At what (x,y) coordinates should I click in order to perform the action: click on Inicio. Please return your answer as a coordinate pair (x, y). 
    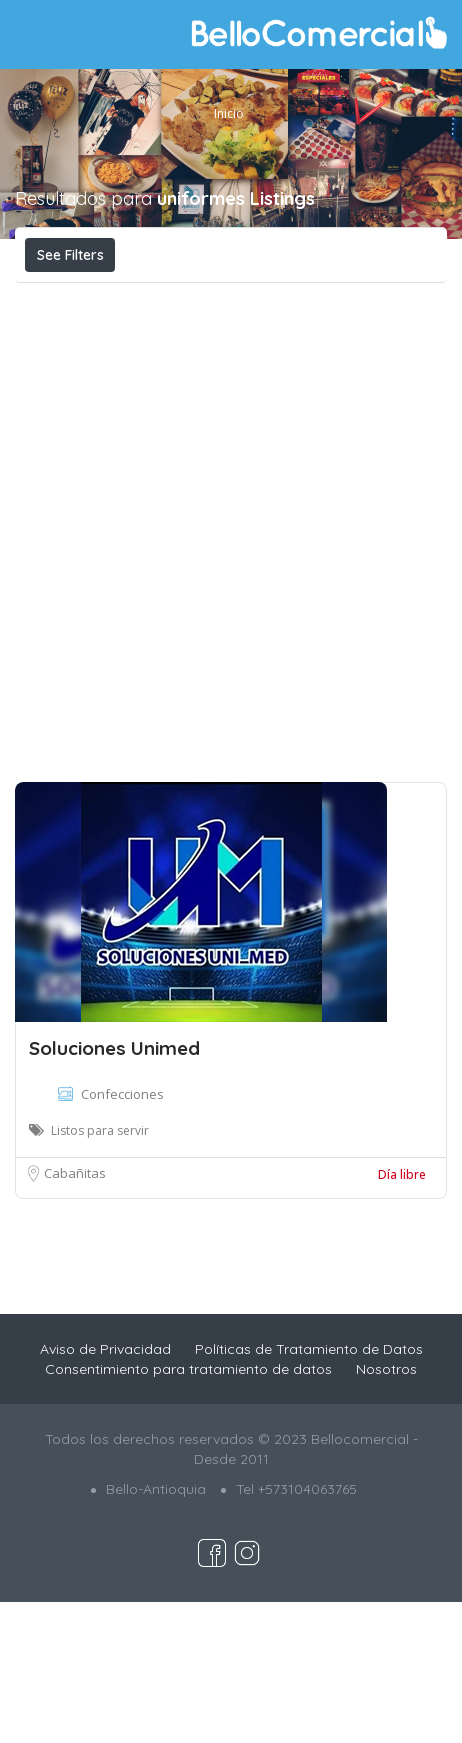
    Looking at the image, I should click on (229, 113).